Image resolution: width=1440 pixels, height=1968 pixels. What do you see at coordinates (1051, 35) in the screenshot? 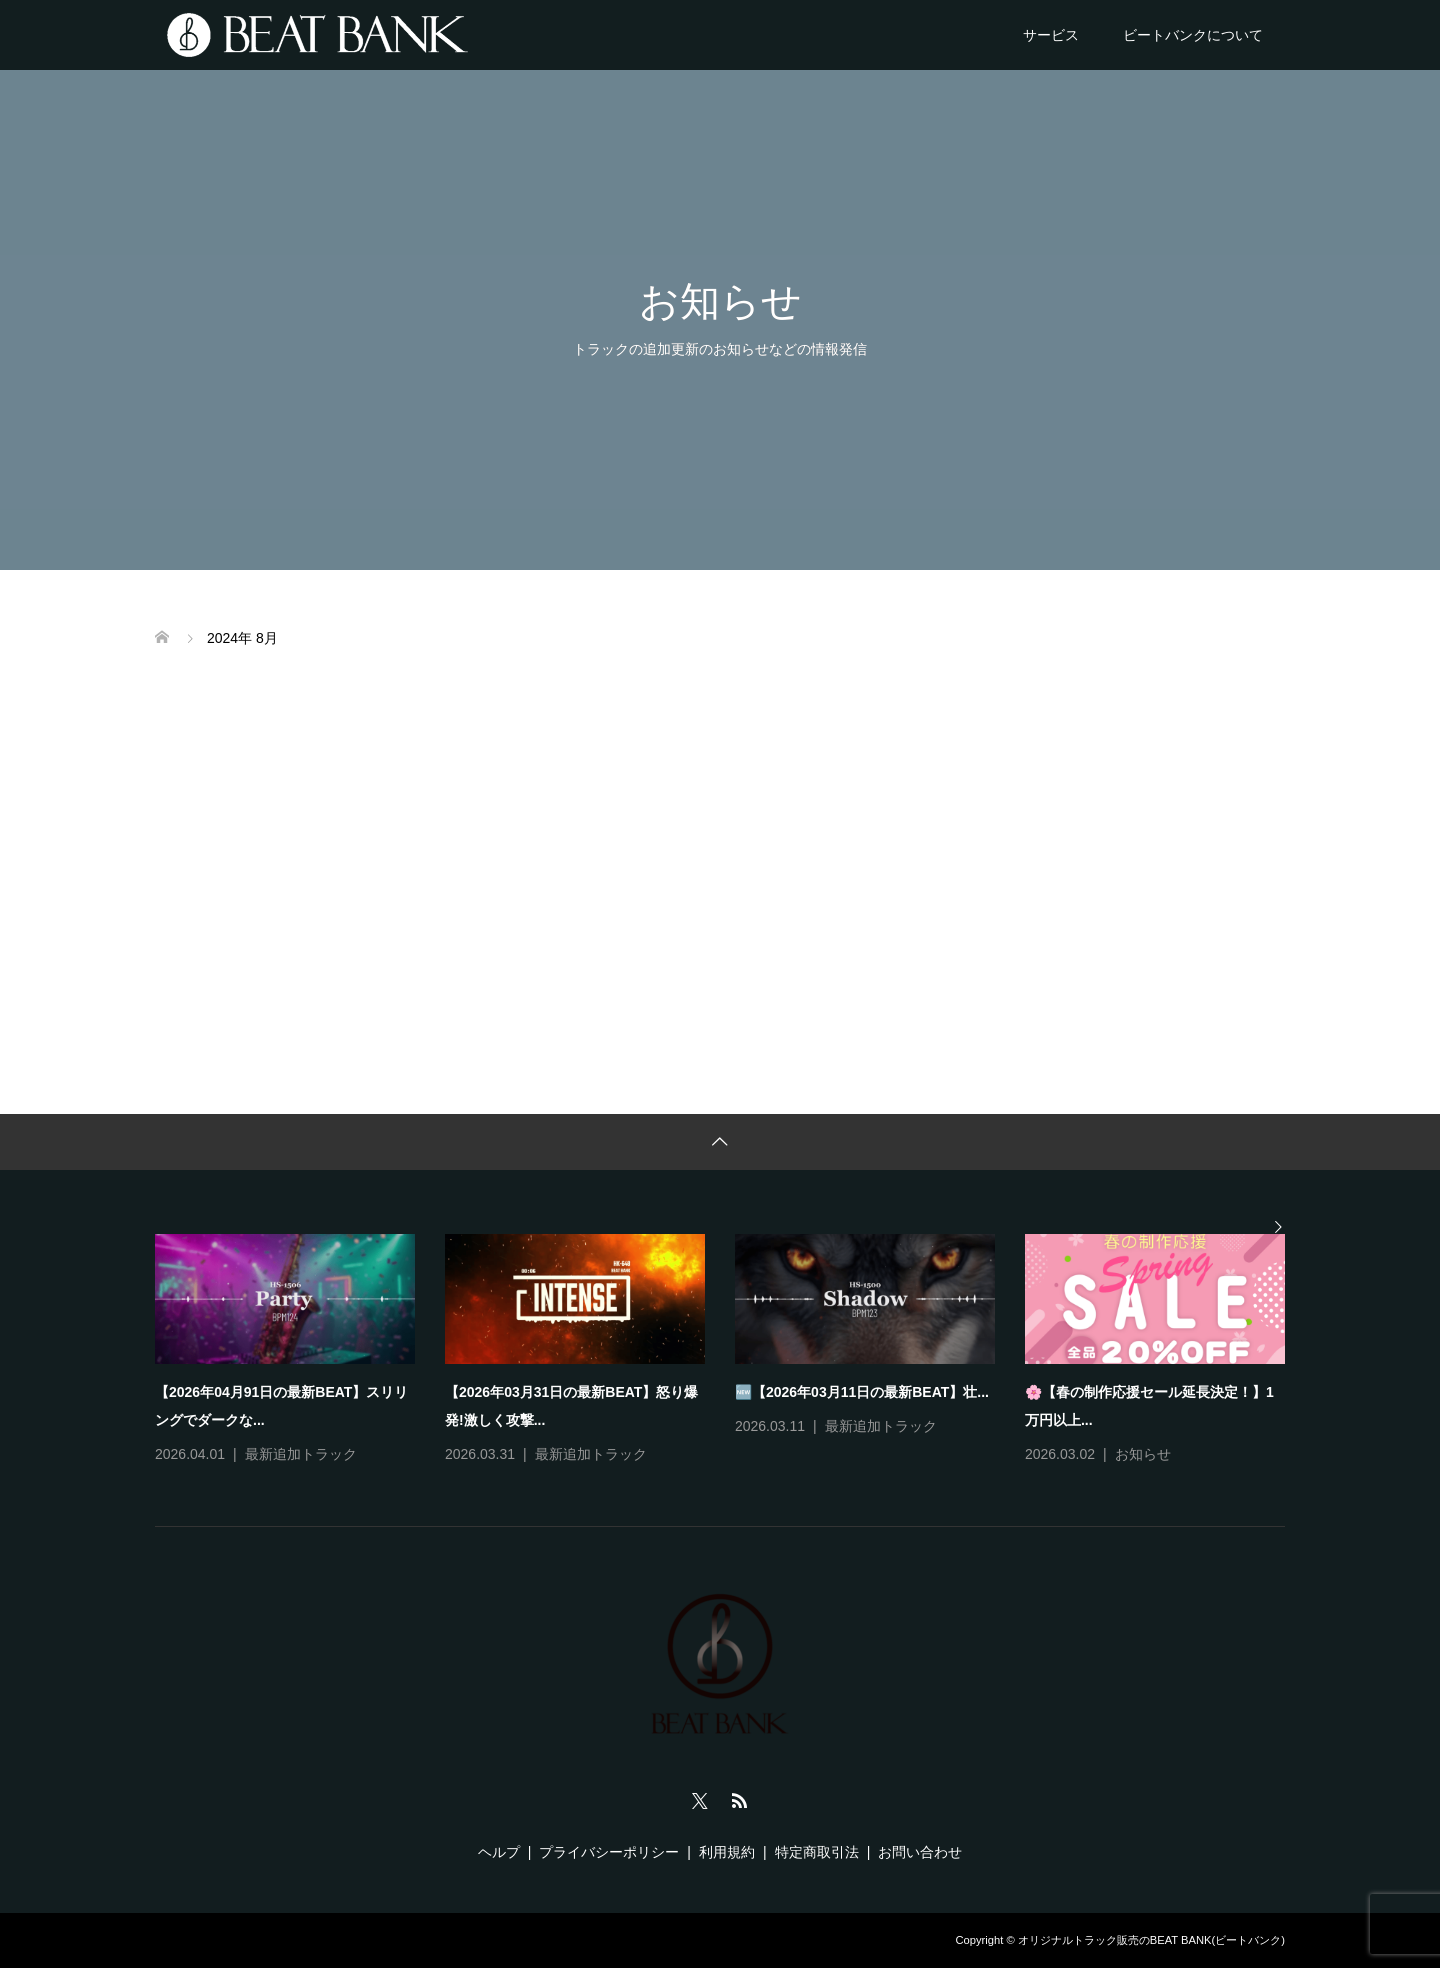
I see `サービス` at bounding box center [1051, 35].